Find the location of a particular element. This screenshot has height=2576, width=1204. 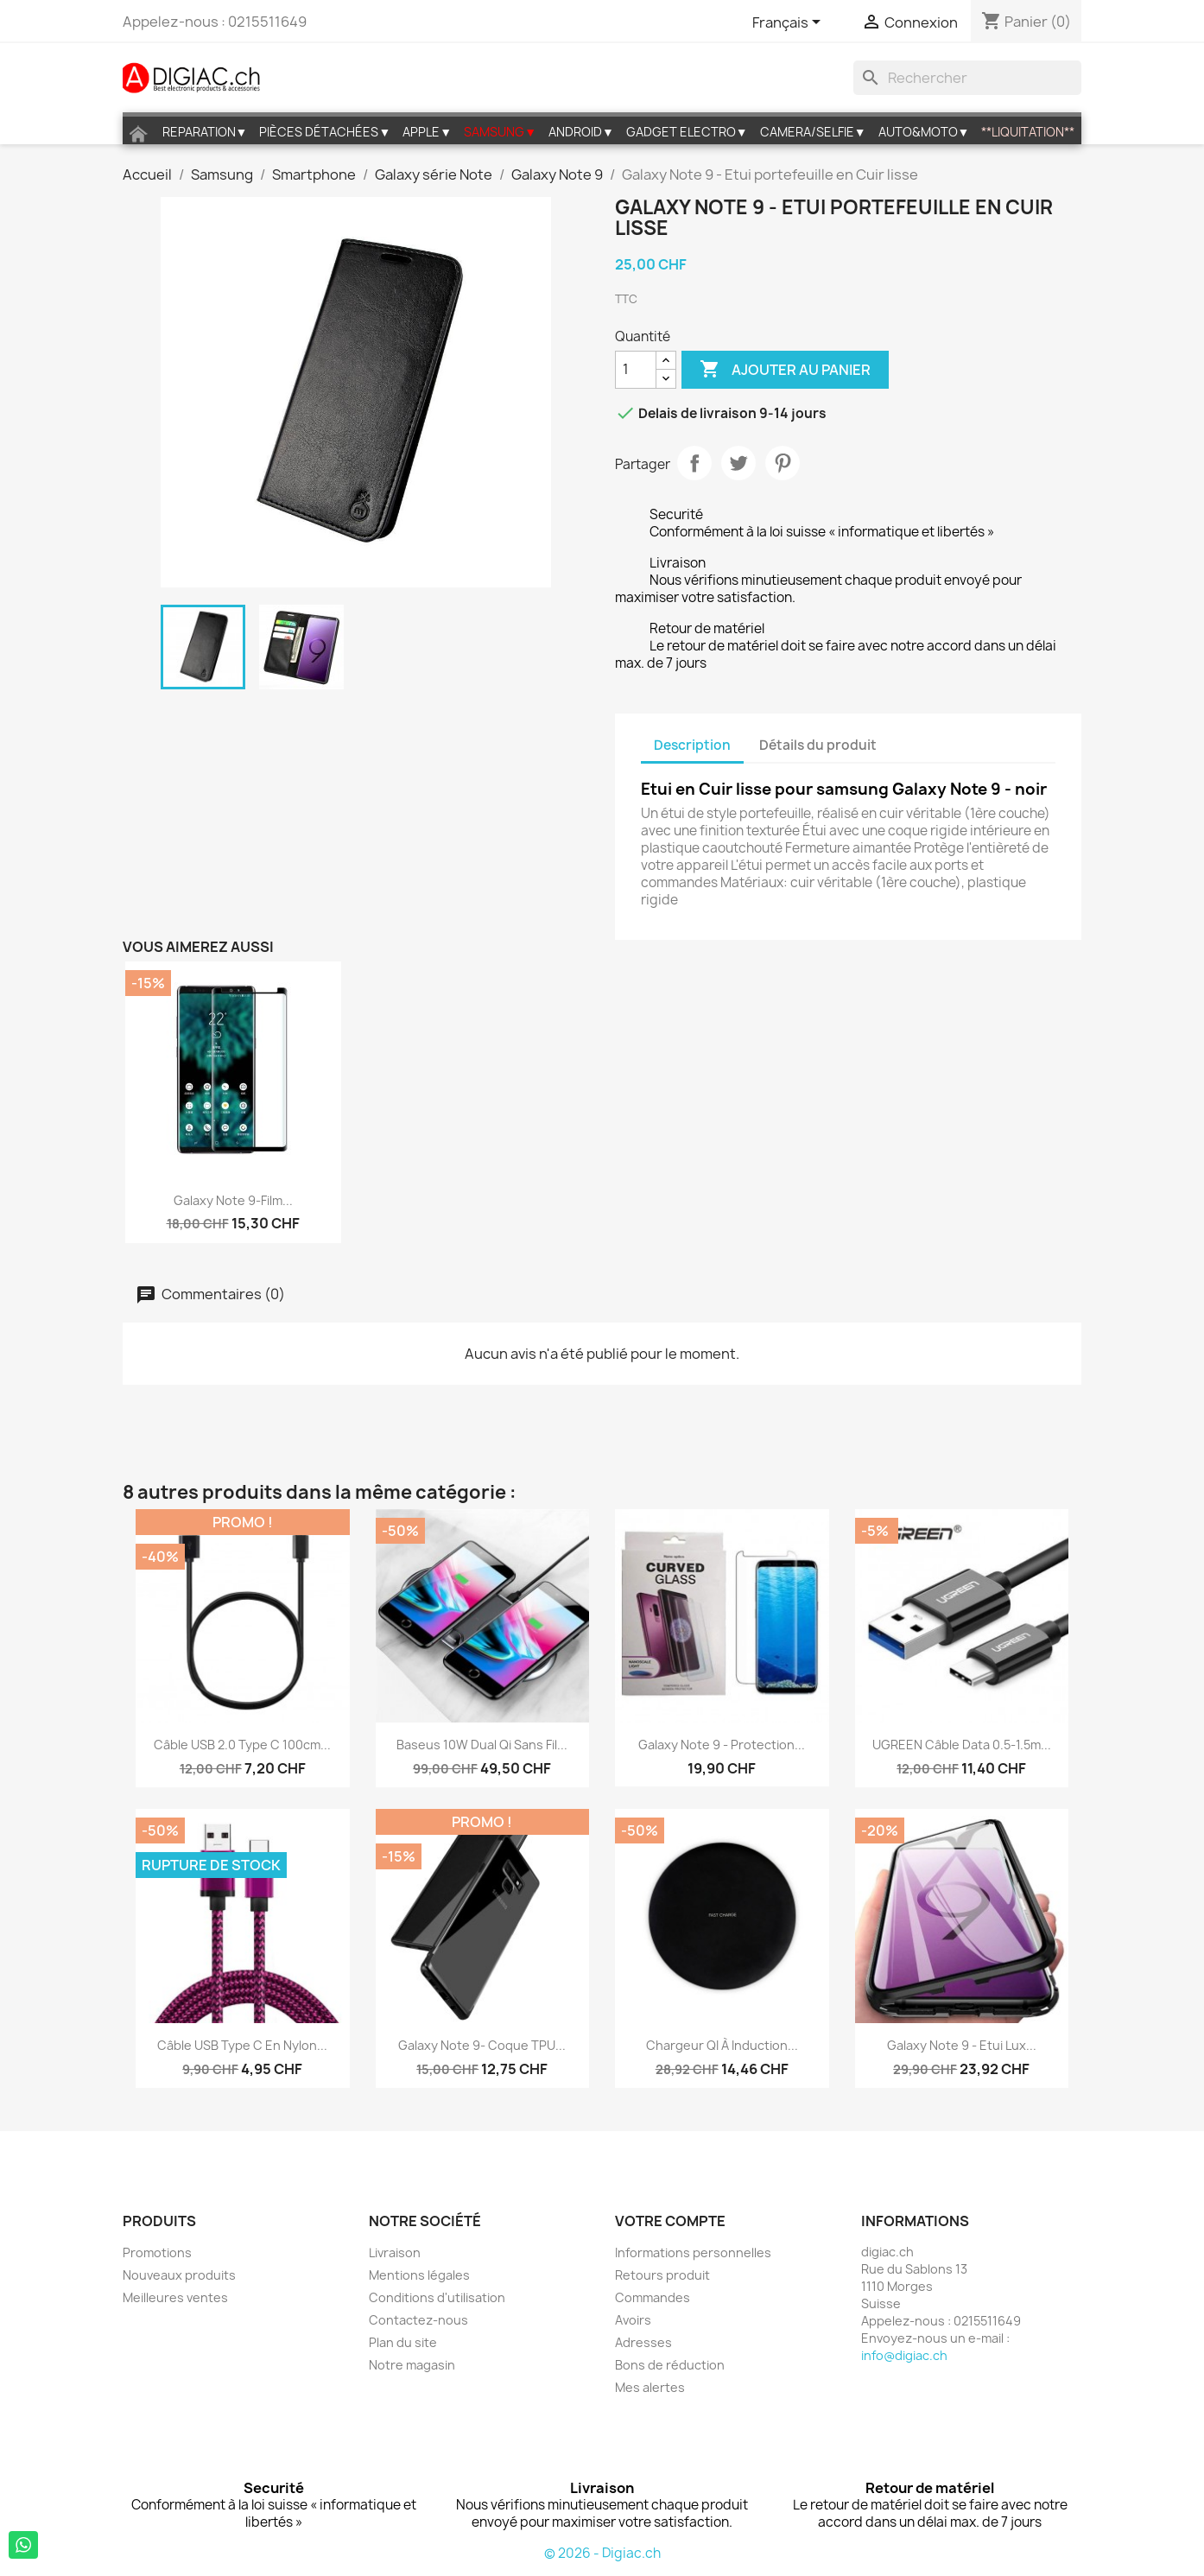

Galaxy Note 9- Coque TPU... is located at coordinates (482, 2045).